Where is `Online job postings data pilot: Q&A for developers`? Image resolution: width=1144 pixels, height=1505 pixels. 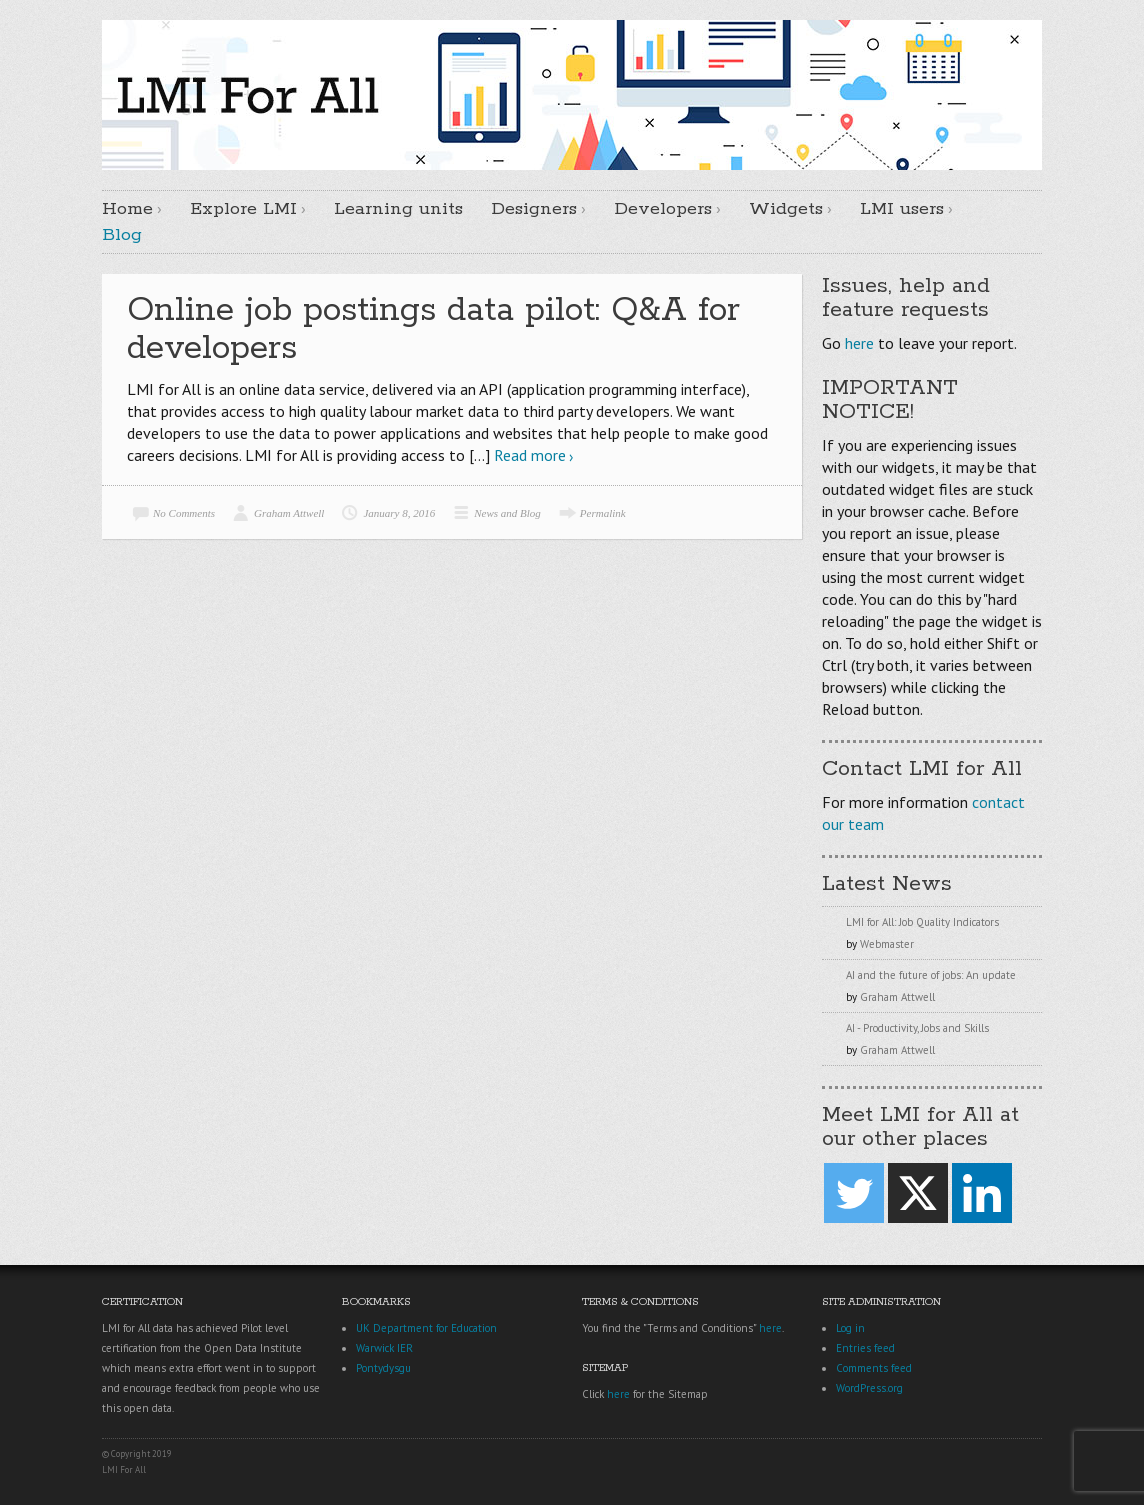
Online job postings data pilot: Q&A for developers is located at coordinates (433, 329).